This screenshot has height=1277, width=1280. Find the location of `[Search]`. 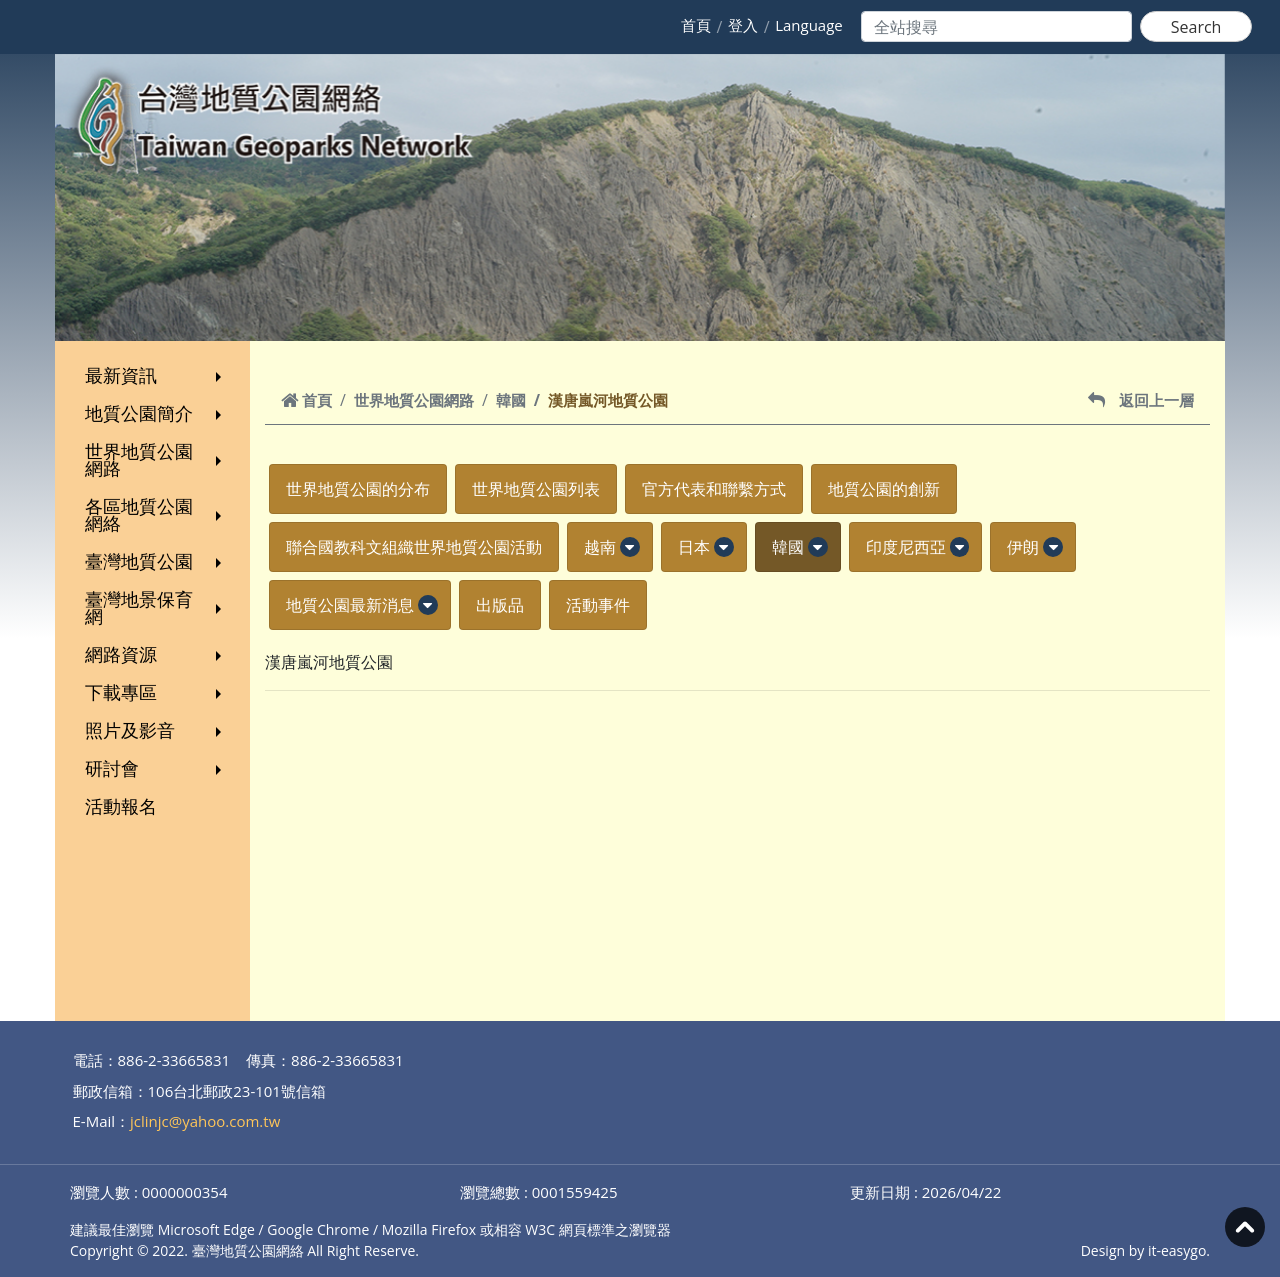

[Search] is located at coordinates (996, 26).